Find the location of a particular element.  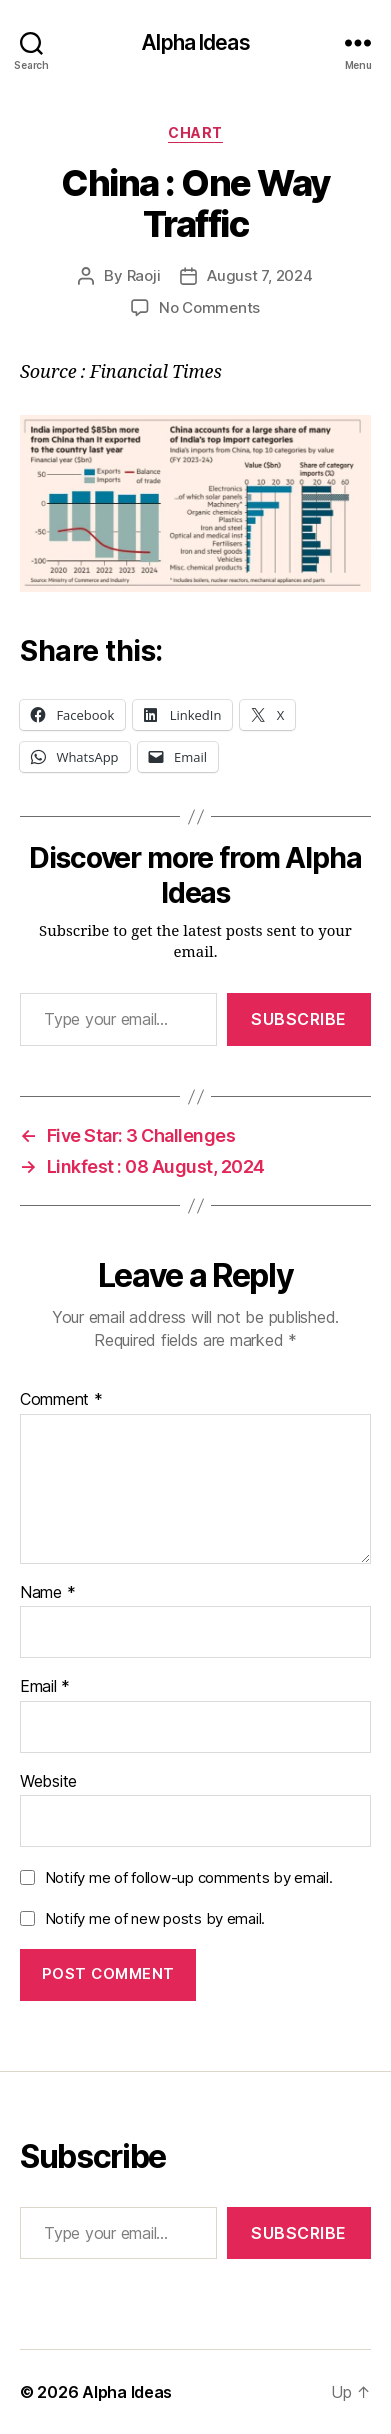

Alpha Ideas is located at coordinates (195, 42).